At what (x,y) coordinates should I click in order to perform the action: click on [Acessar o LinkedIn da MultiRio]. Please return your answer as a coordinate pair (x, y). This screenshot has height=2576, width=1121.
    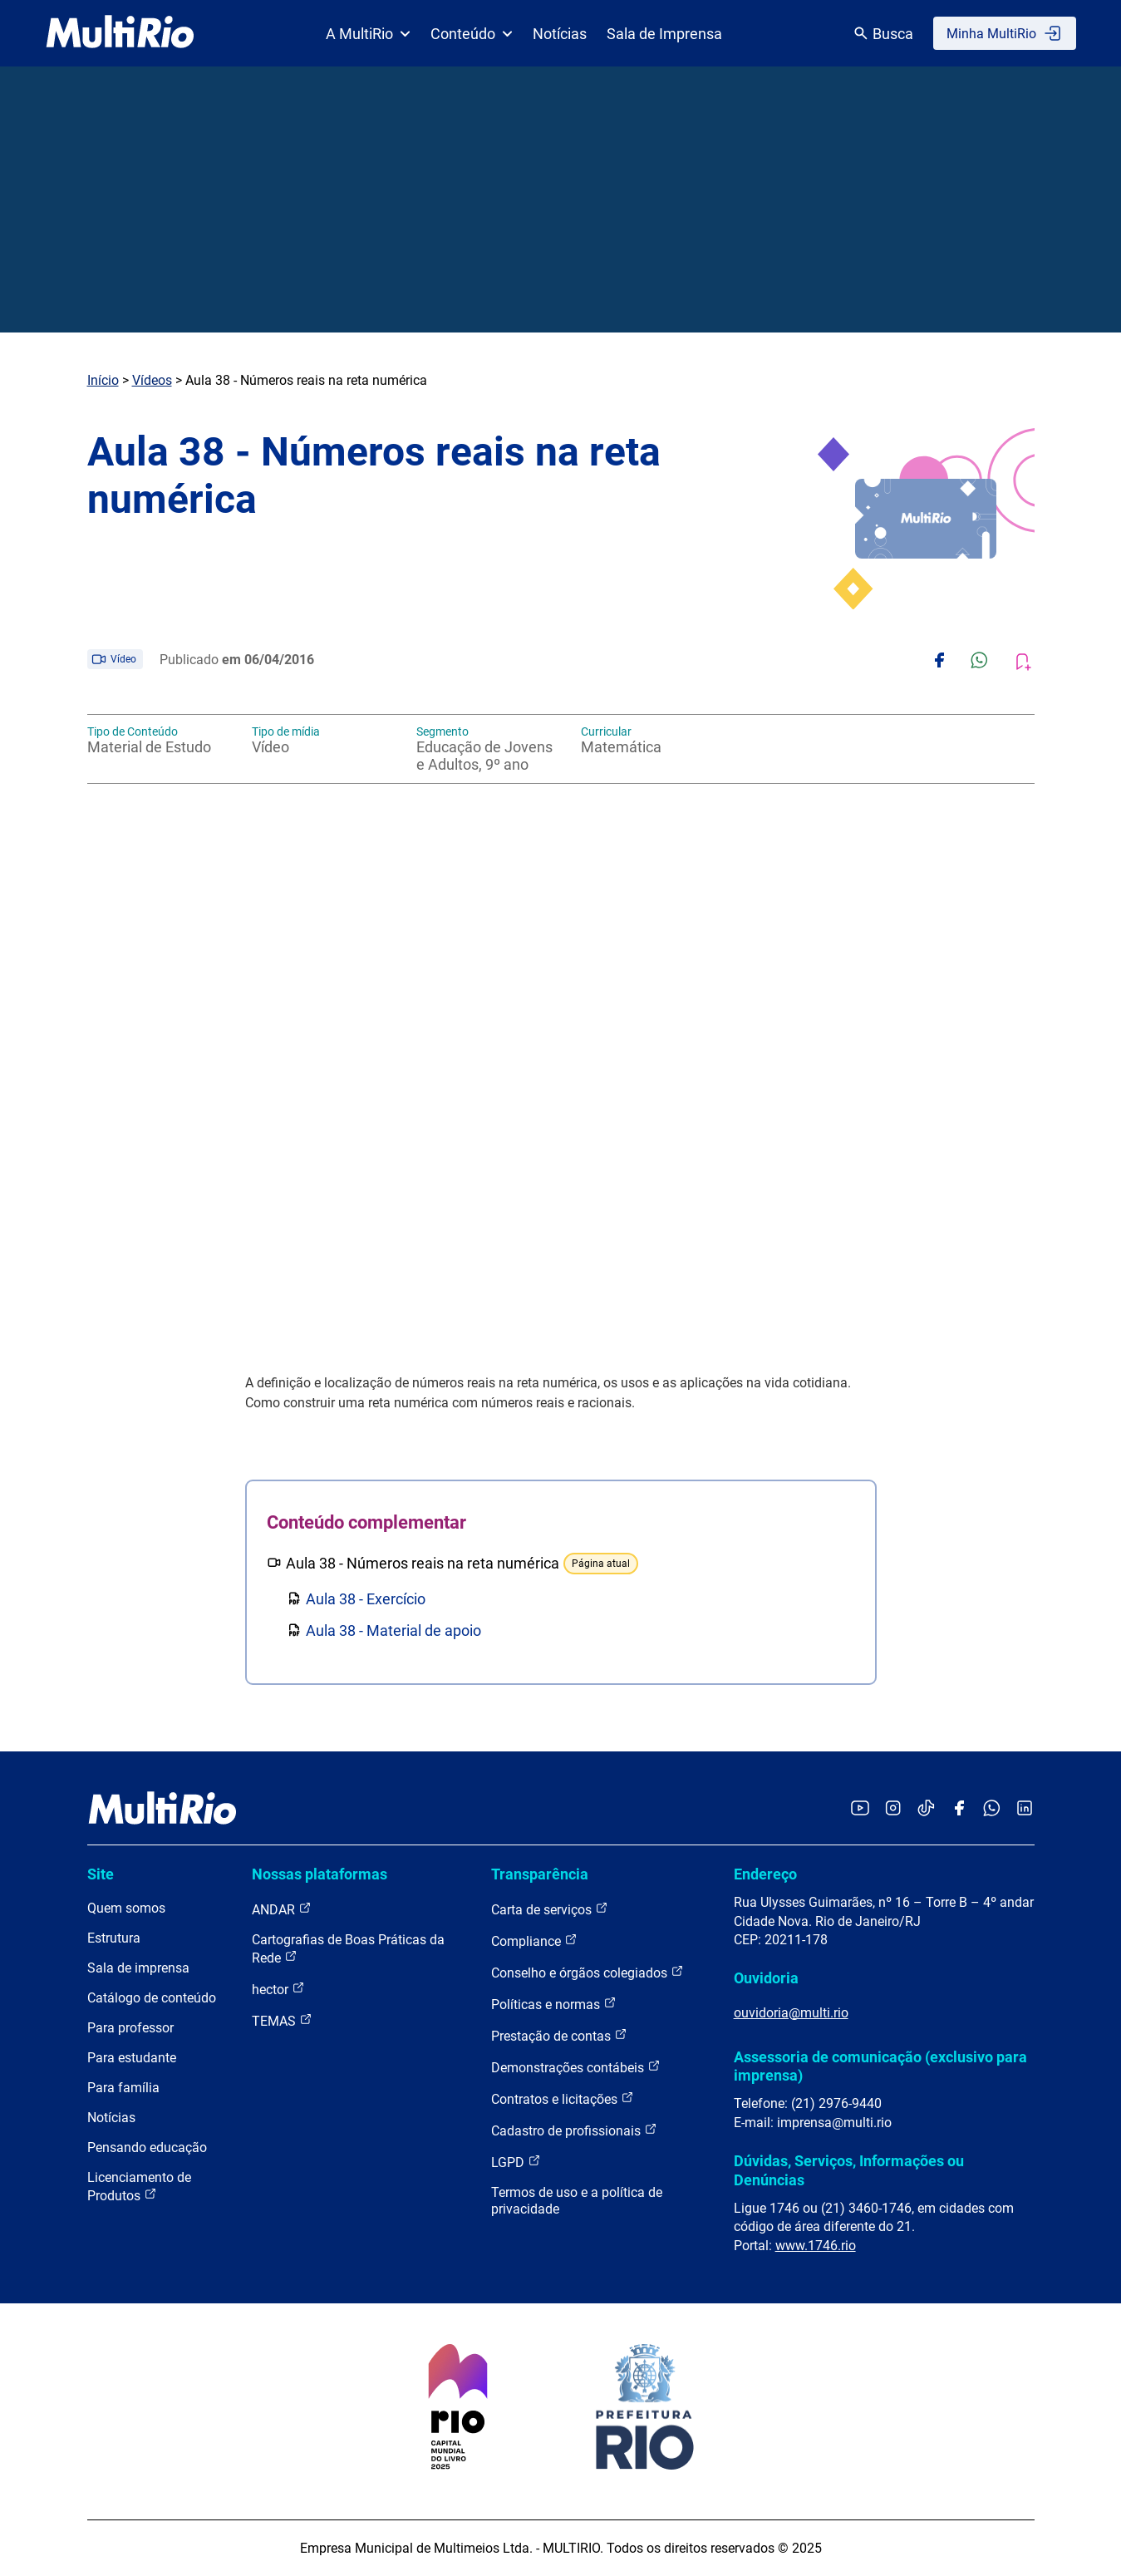
    Looking at the image, I should click on (1025, 1809).